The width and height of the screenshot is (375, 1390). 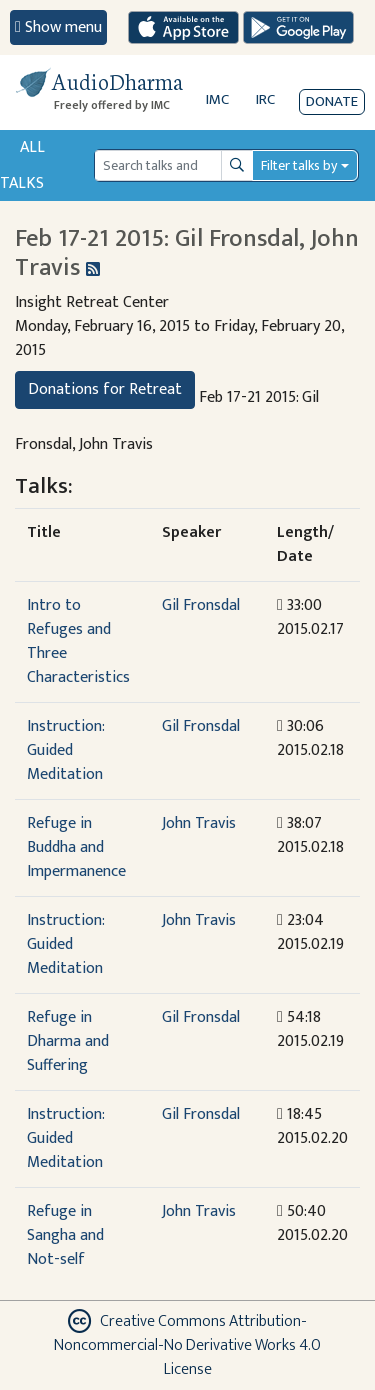 What do you see at coordinates (76, 847) in the screenshot?
I see `Refuge in Buddha and Impermanence` at bounding box center [76, 847].